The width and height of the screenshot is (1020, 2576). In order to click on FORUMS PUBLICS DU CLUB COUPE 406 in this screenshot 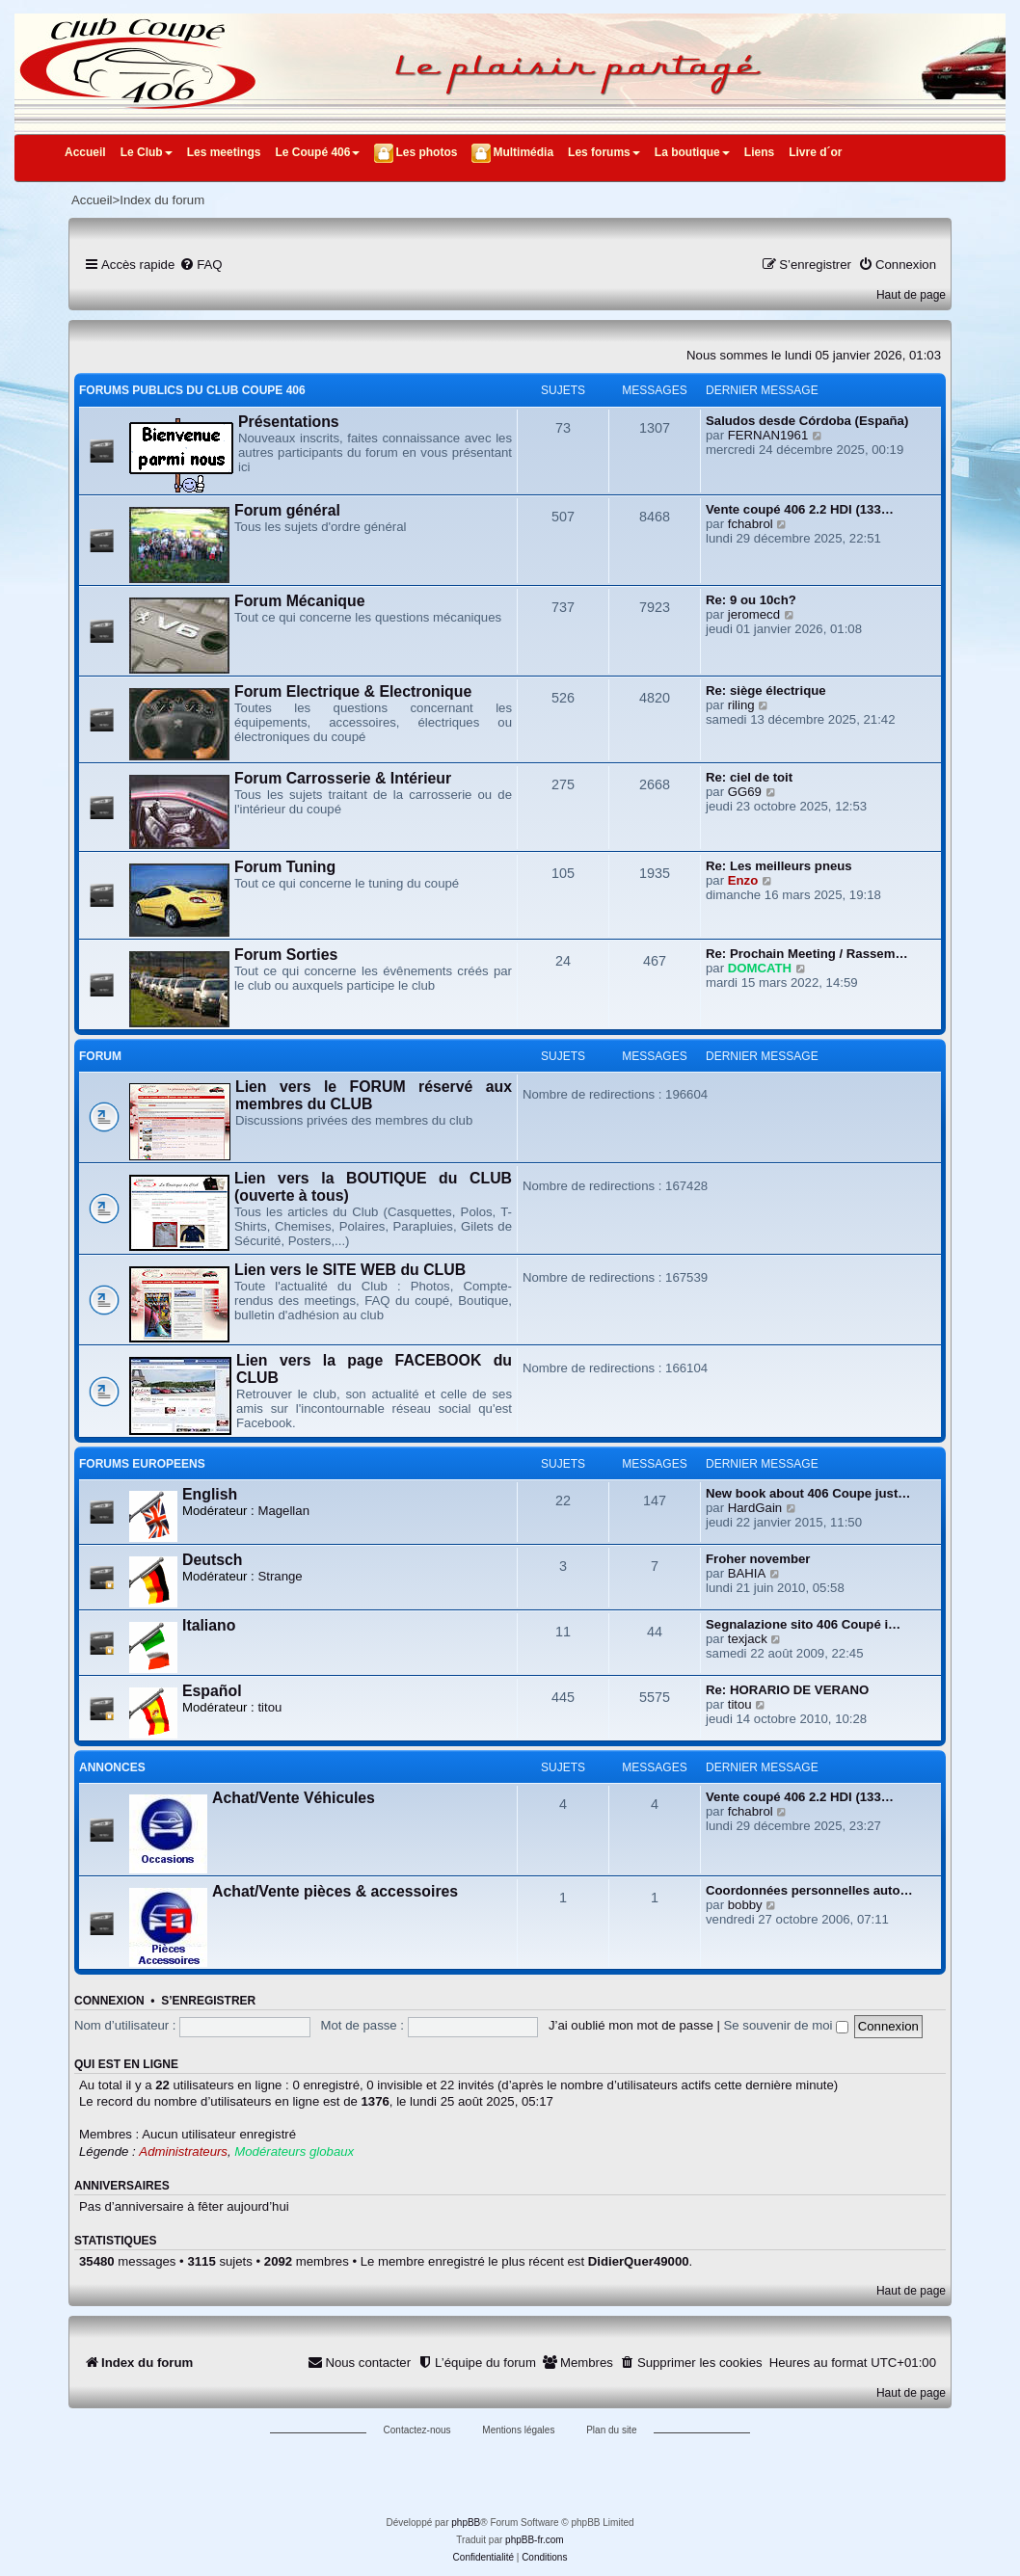, I will do `click(192, 390)`.